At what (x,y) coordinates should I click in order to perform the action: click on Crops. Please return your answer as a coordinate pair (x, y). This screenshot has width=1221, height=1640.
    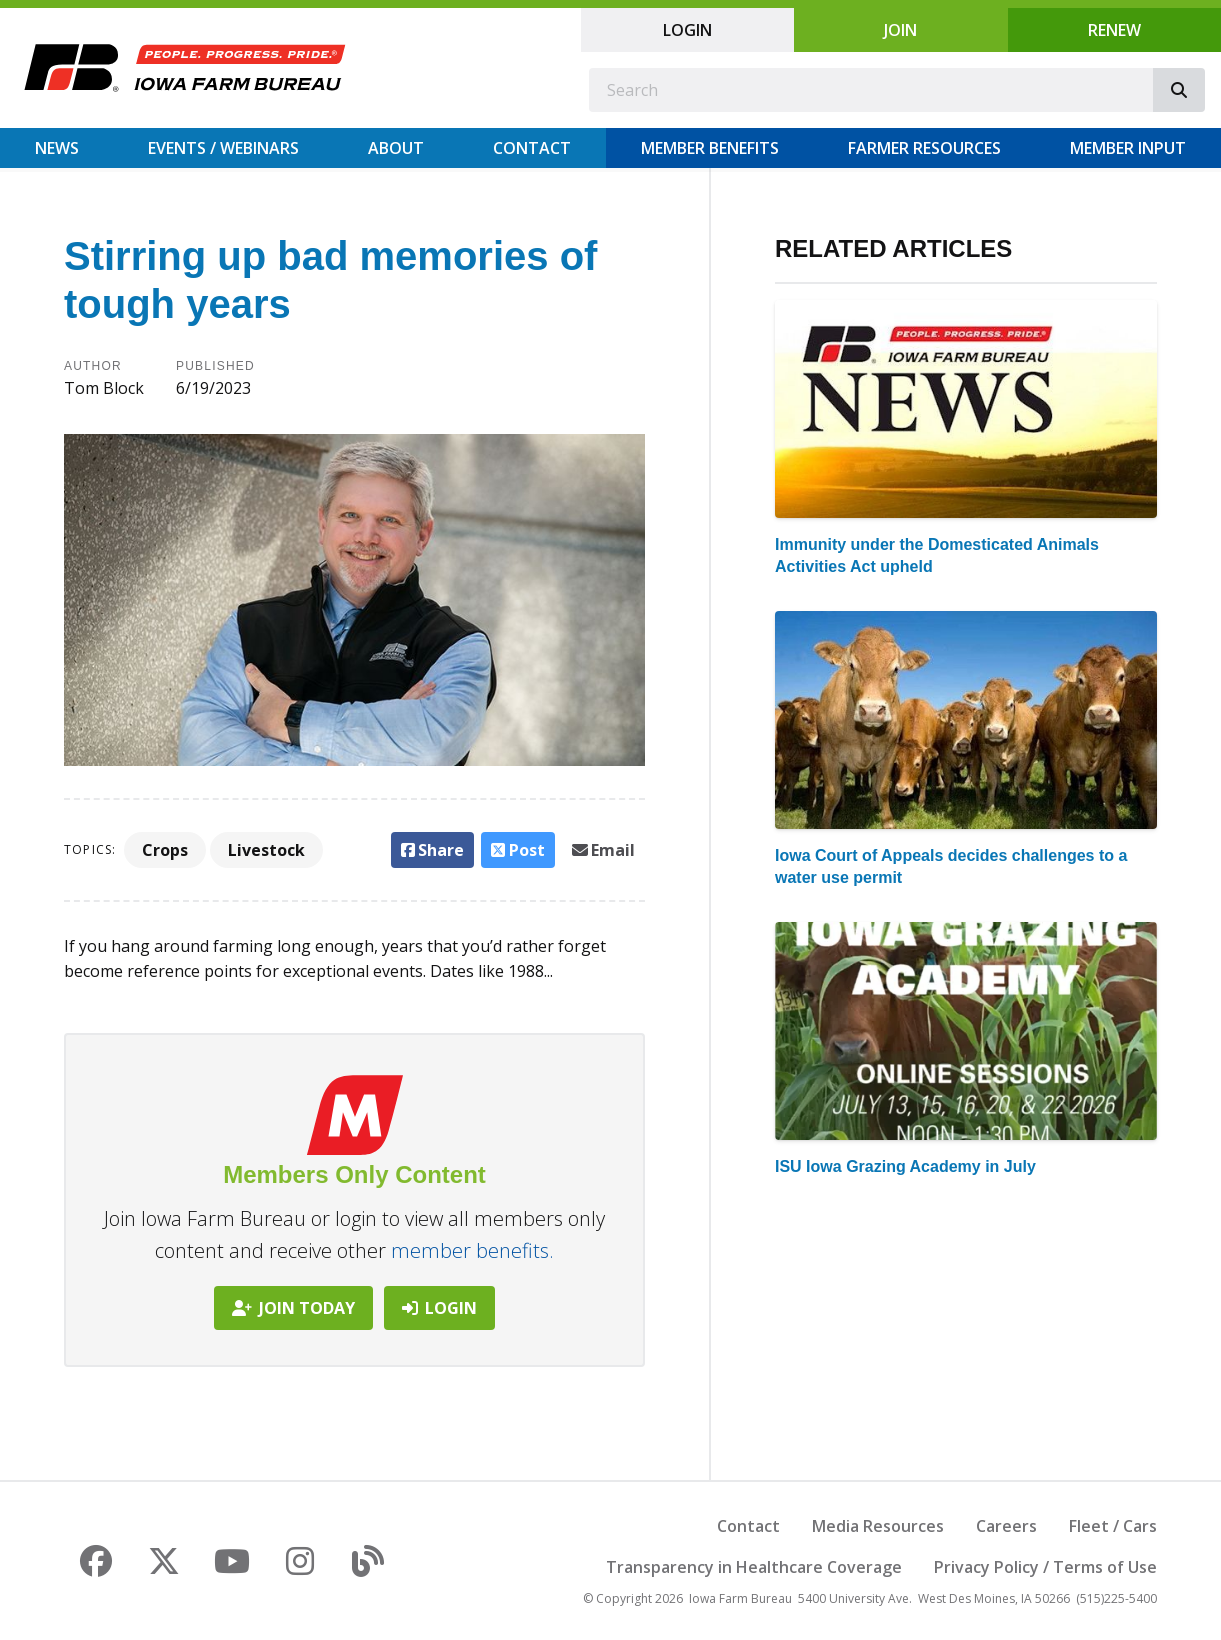
    Looking at the image, I should click on (165, 850).